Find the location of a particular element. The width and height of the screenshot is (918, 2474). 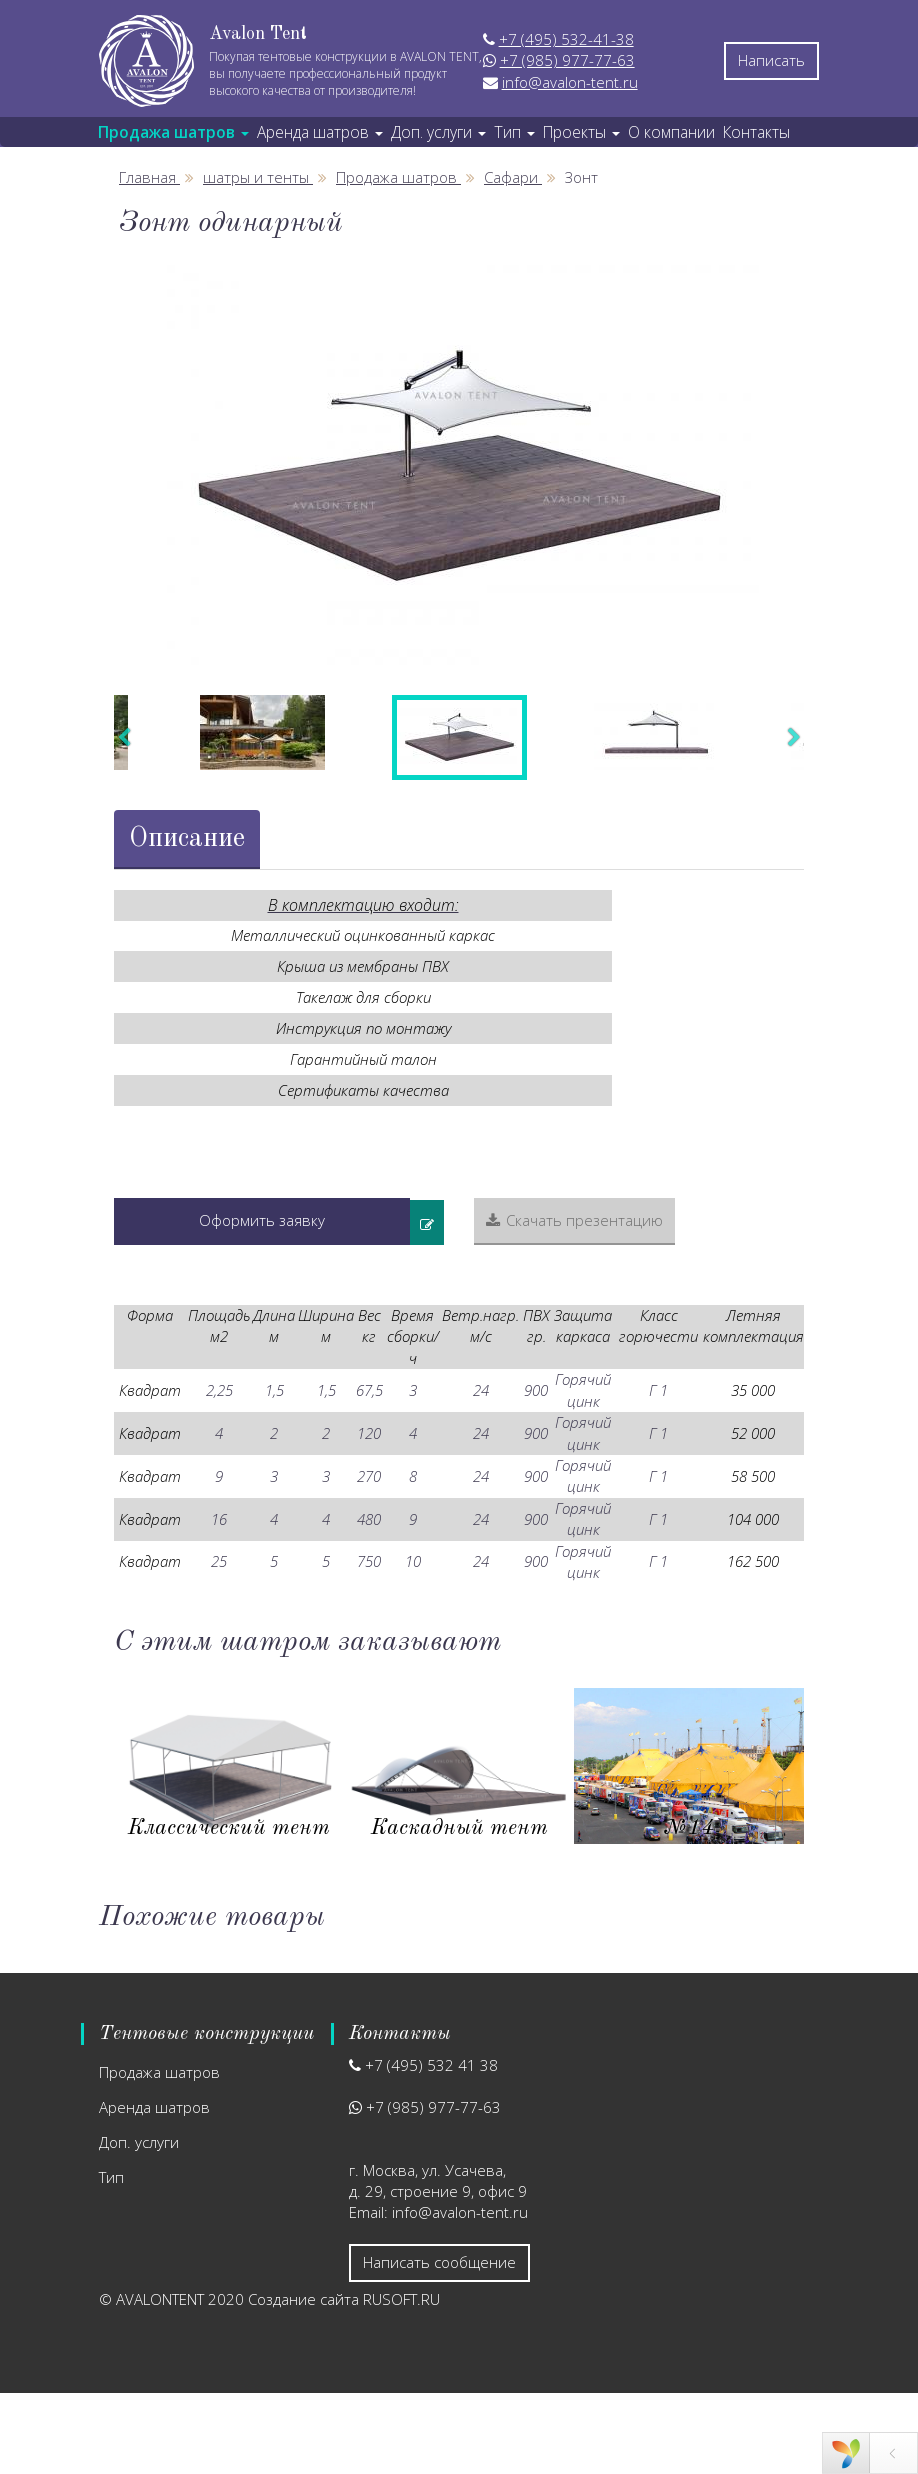

Продажа шатров [button] is located at coordinates (173, 132).